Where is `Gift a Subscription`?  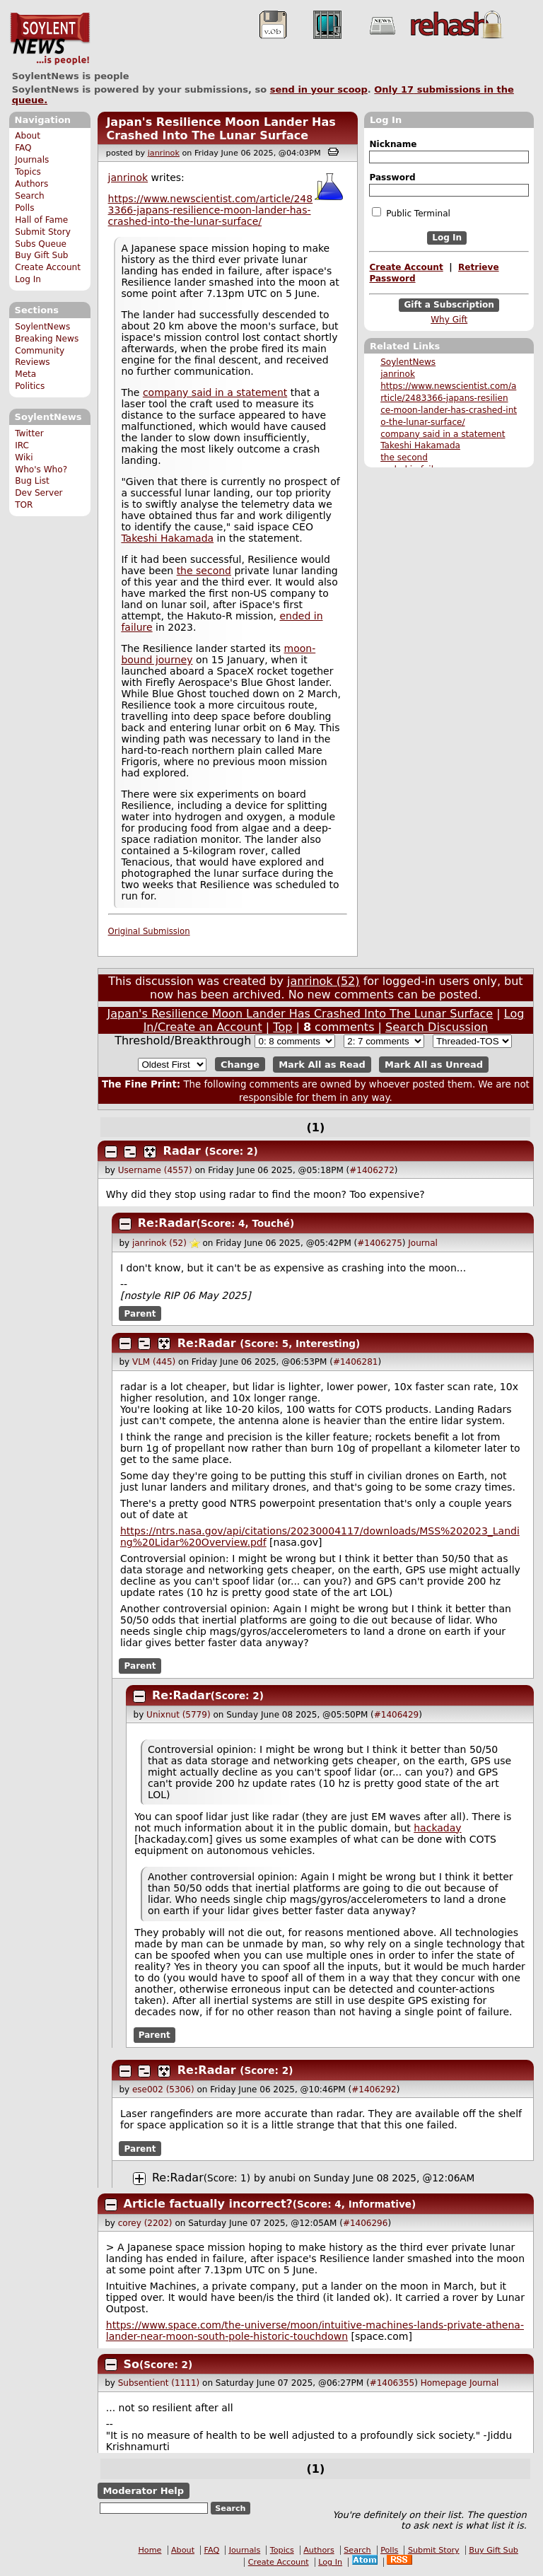 Gift a Subscription is located at coordinates (449, 305).